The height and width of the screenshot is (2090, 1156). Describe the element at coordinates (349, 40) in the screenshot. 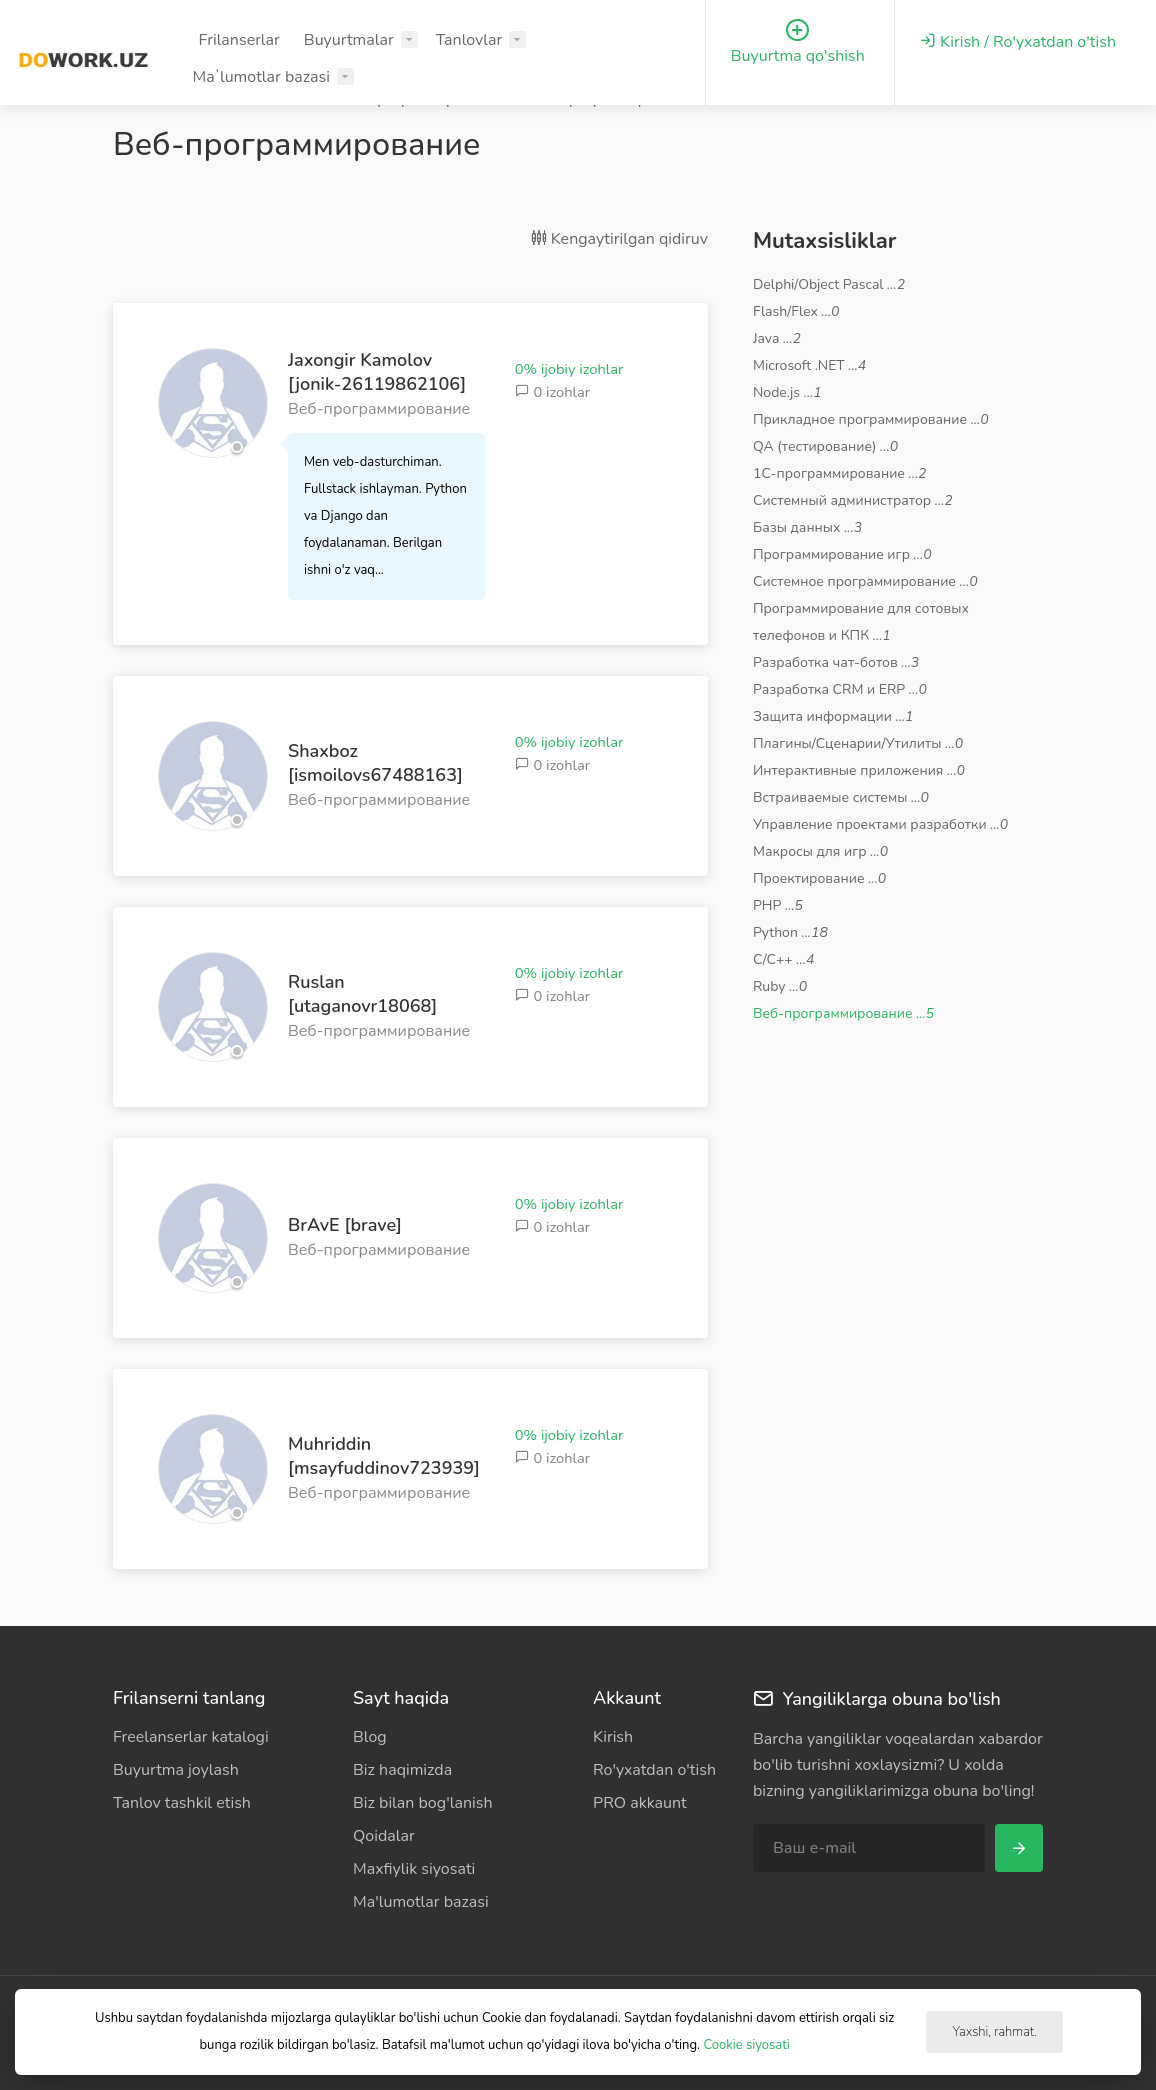

I see `Buyurtmalar` at that location.